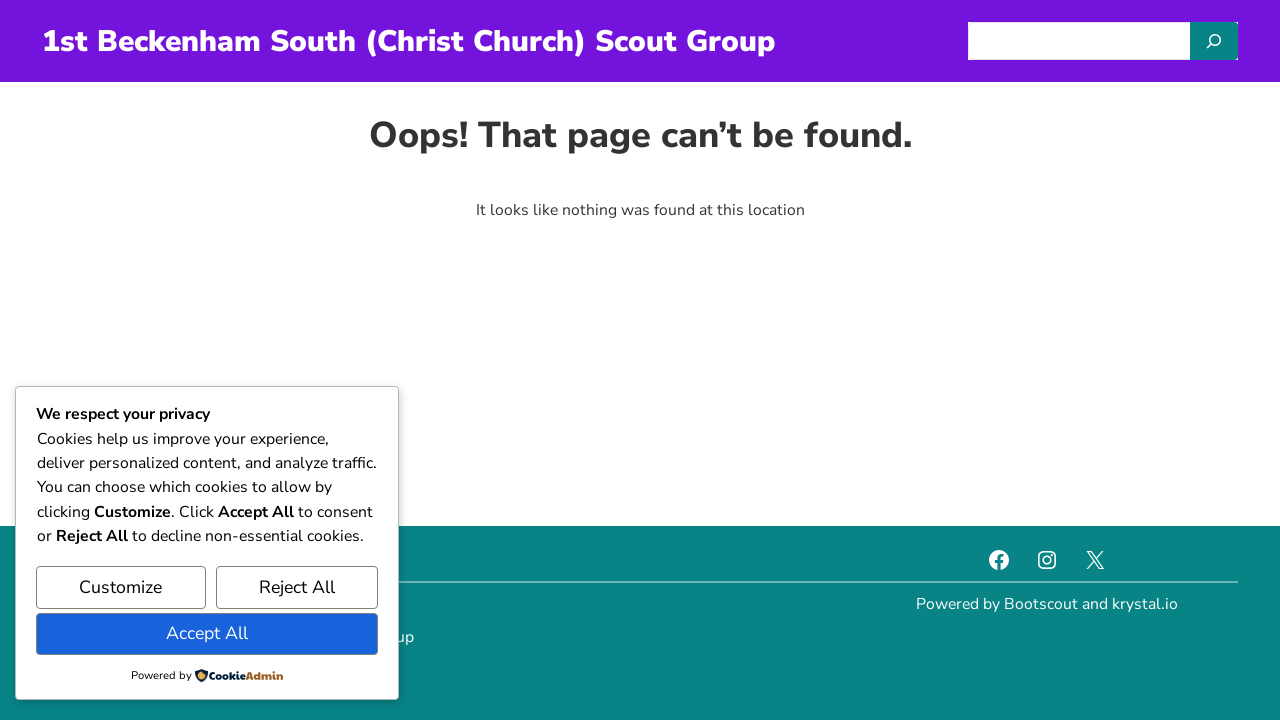 This screenshot has width=1280, height=720. I want to click on [Search], so click(1214, 41).